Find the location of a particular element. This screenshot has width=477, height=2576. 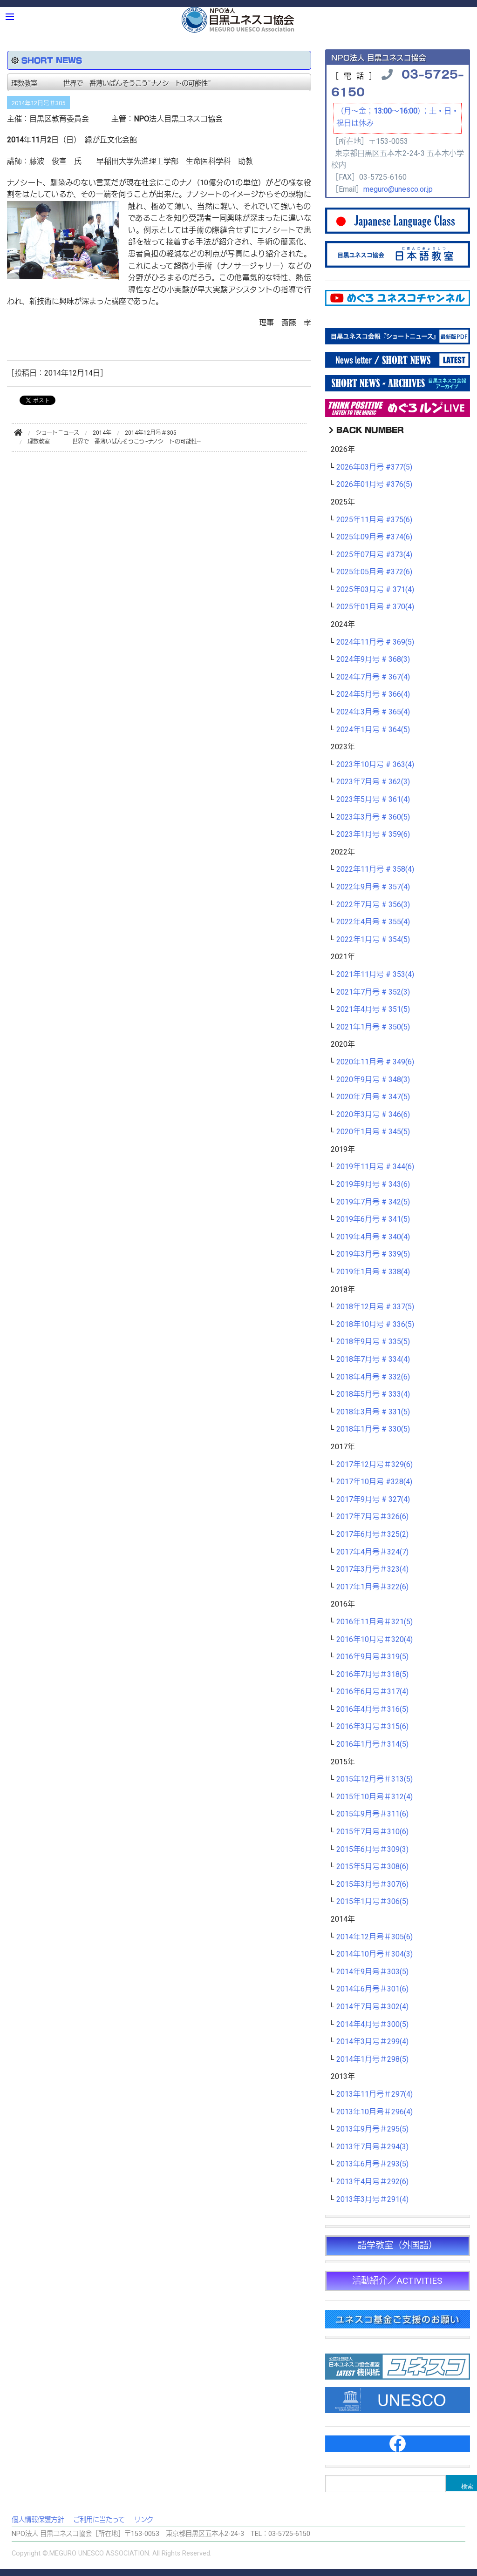

2024年3月号 # 365(4) is located at coordinates (373, 712).